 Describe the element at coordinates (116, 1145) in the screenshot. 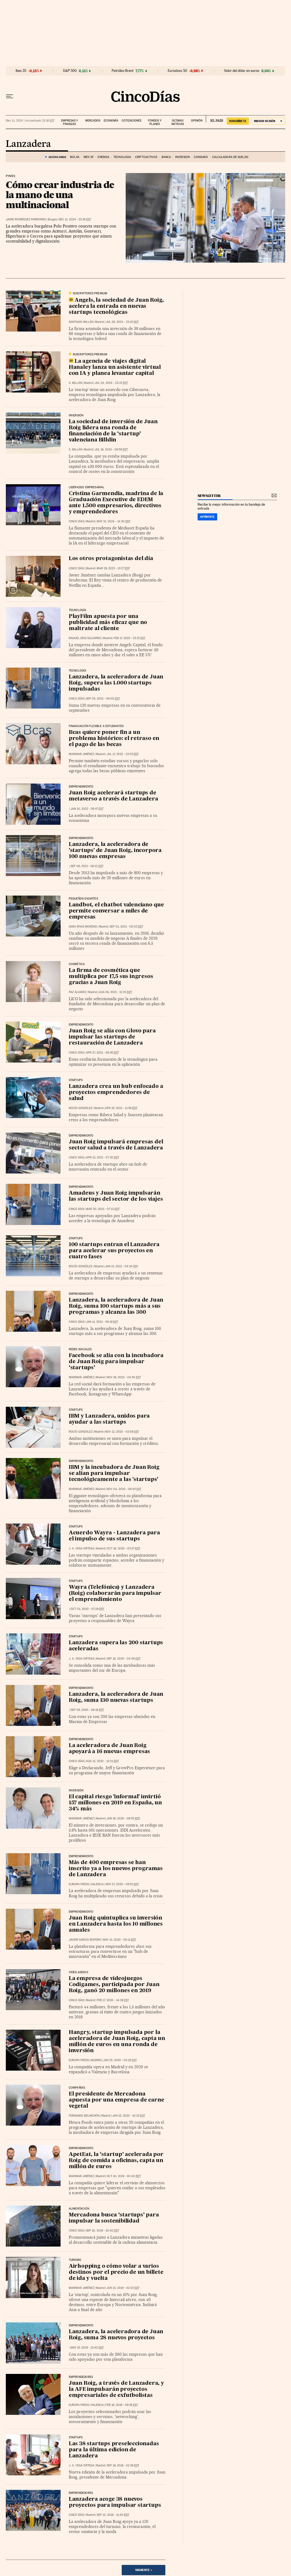

I see `Juan Roig impulsará empresas del sector salud a través de Lanzadera` at that location.